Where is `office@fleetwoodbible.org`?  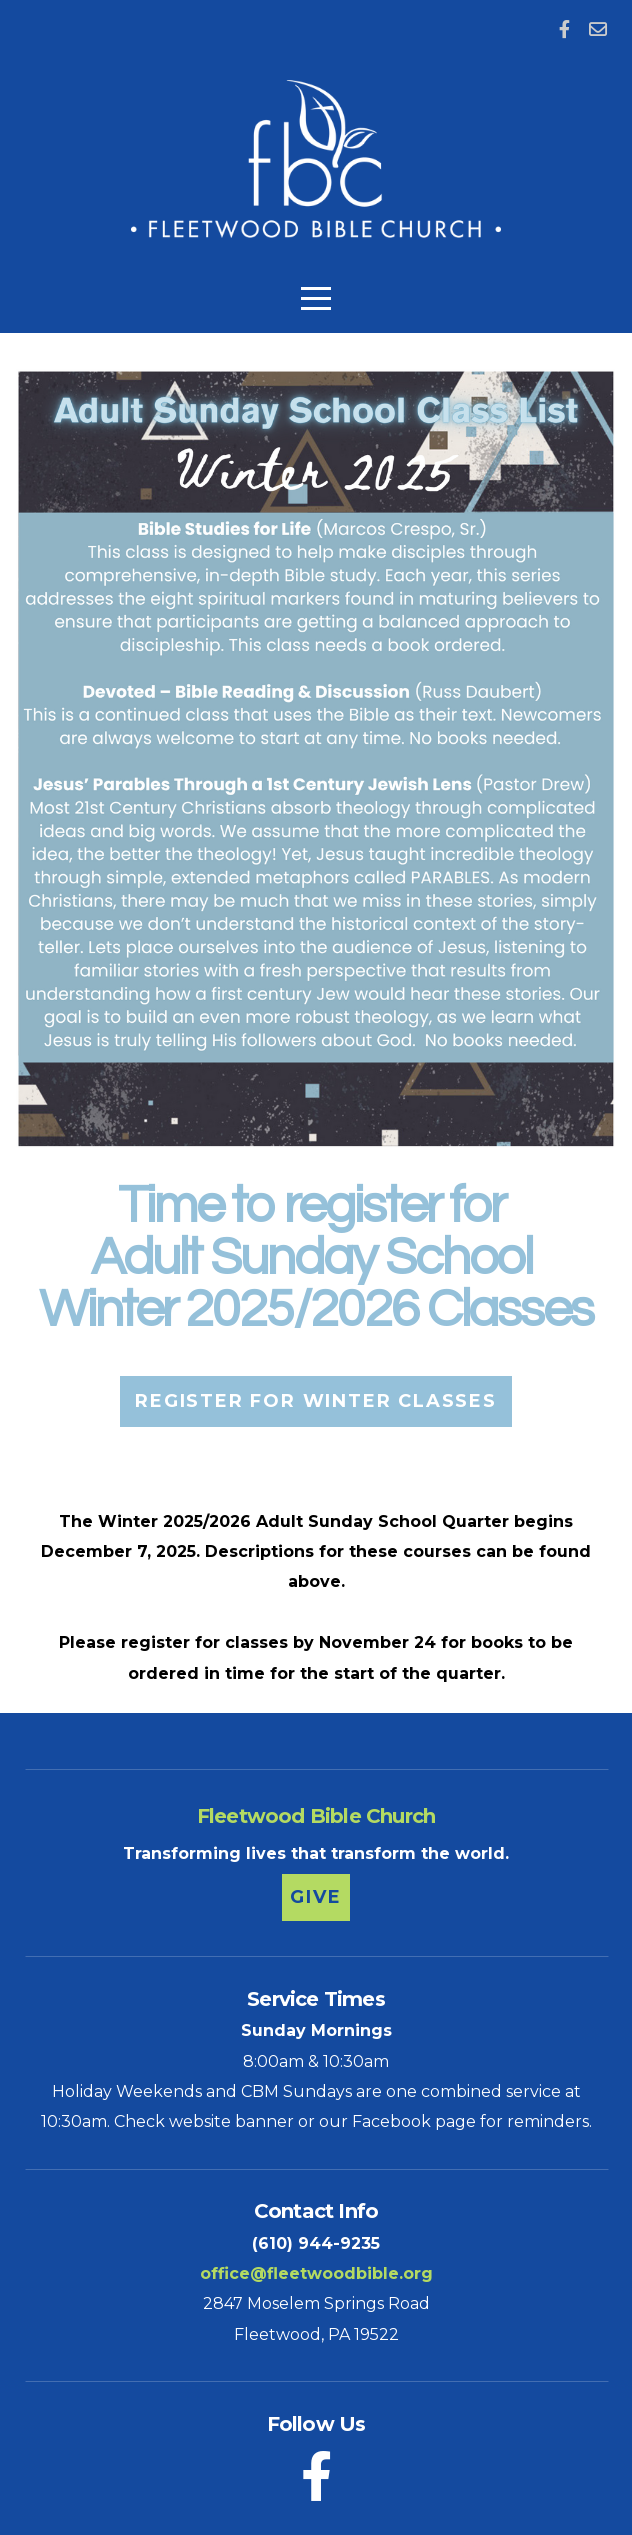 office@fleetwoodbible.org is located at coordinates (316, 2273).